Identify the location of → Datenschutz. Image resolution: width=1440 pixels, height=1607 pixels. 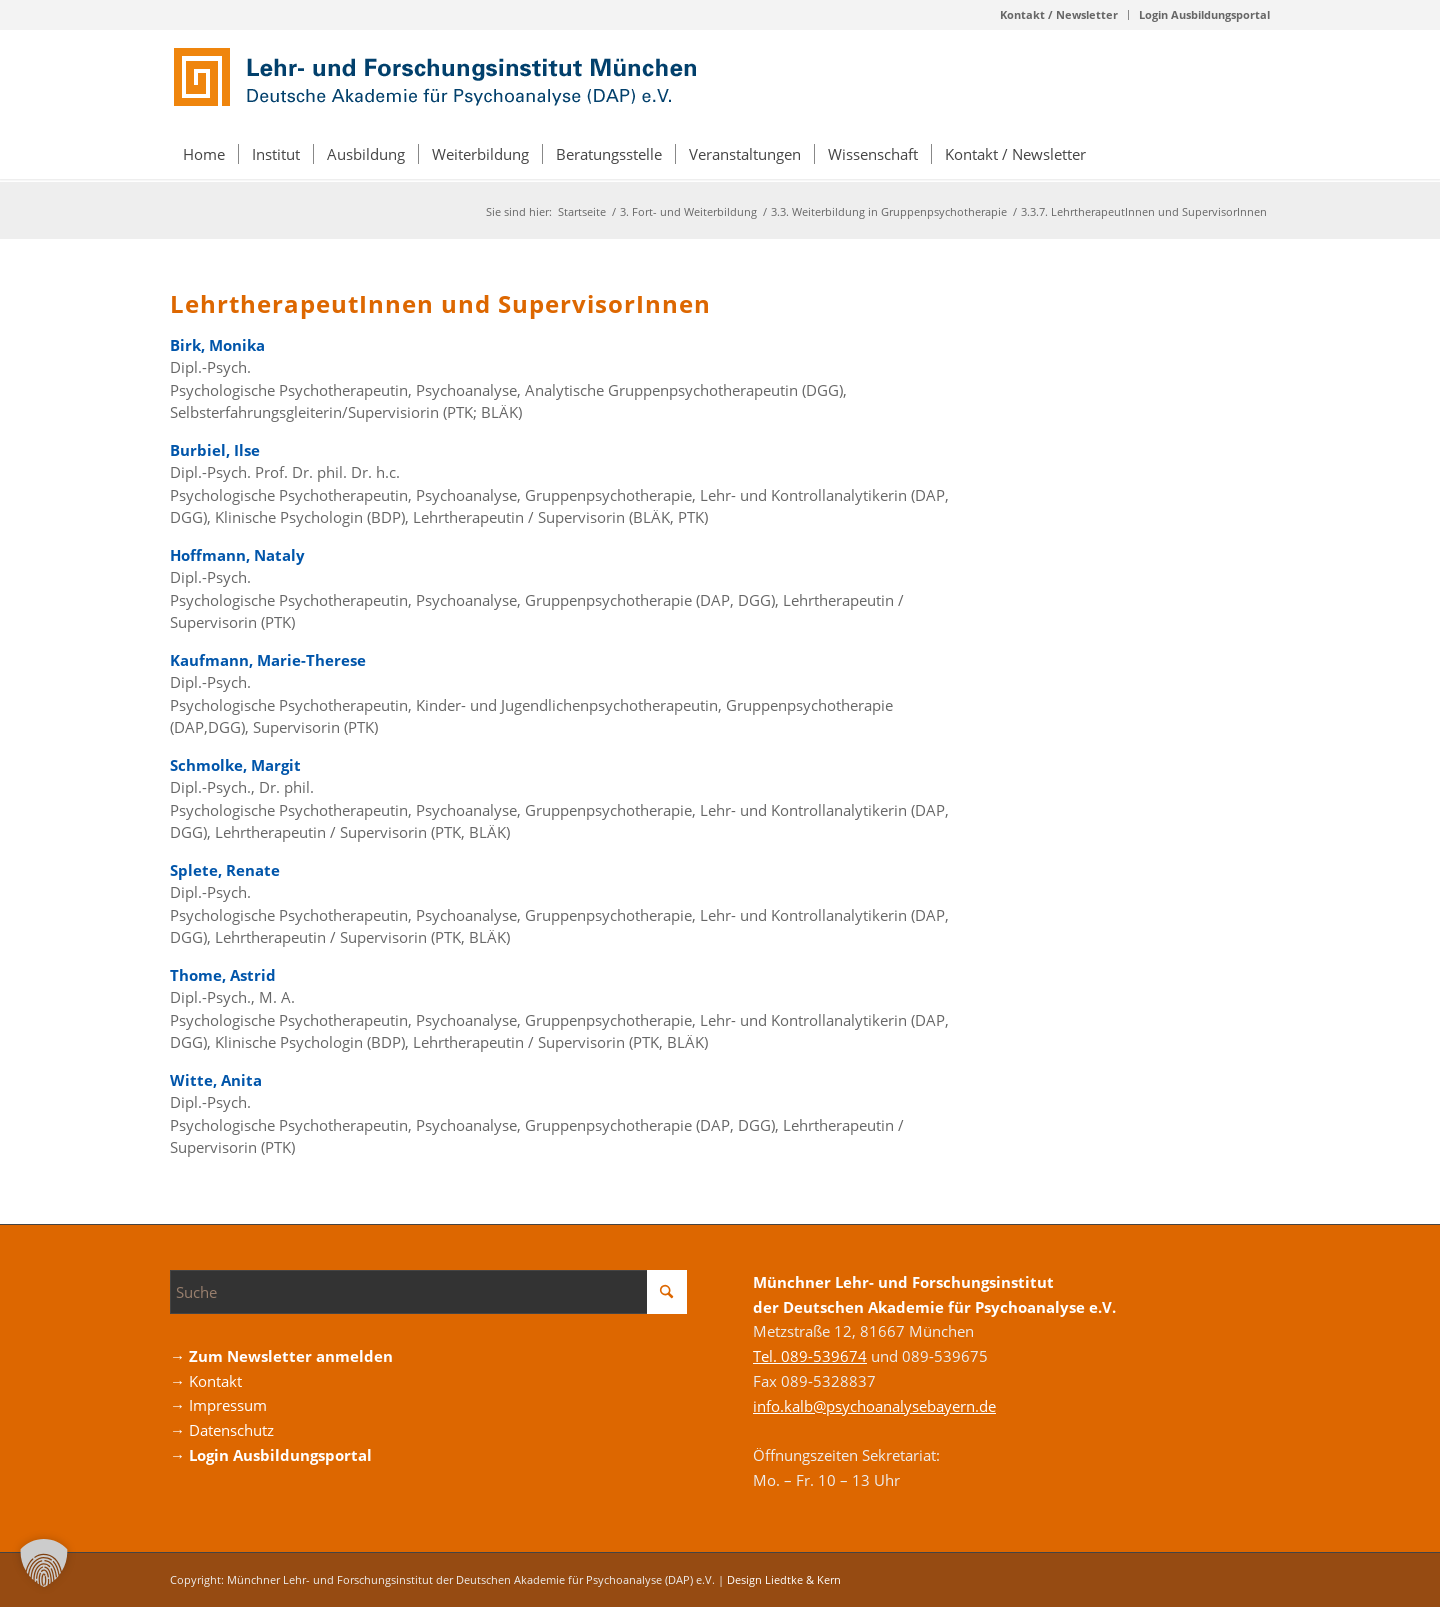
(222, 1430).